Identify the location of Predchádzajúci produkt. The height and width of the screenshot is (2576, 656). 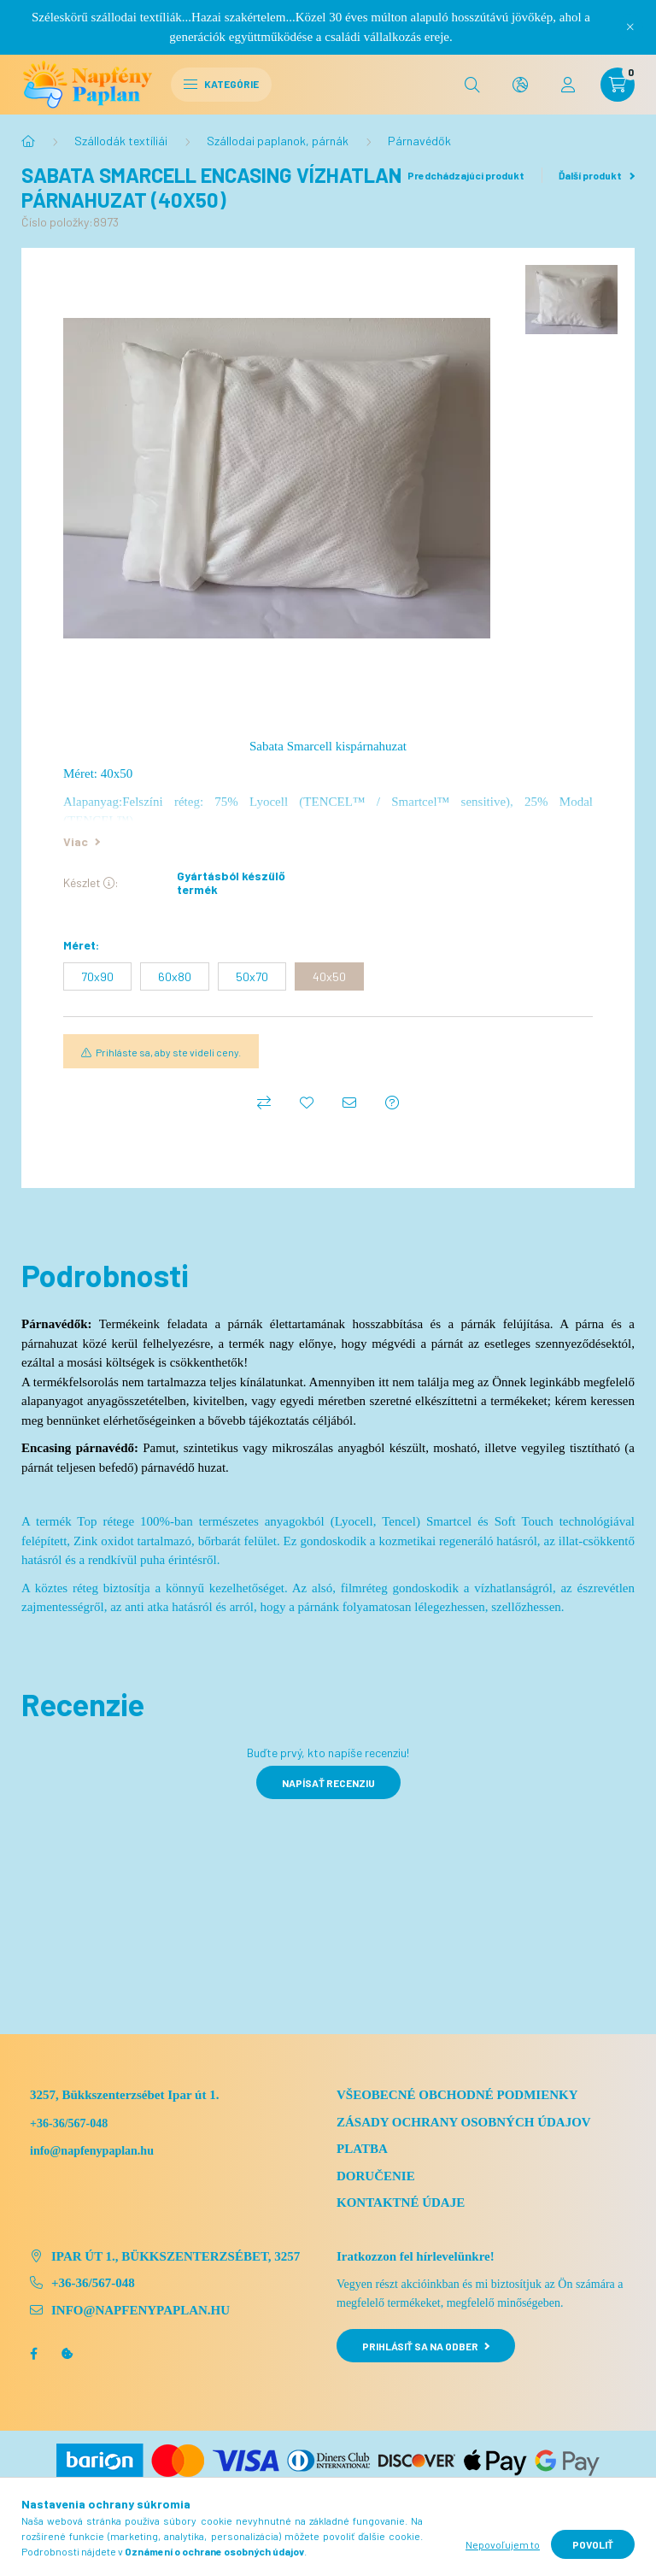
(460, 175).